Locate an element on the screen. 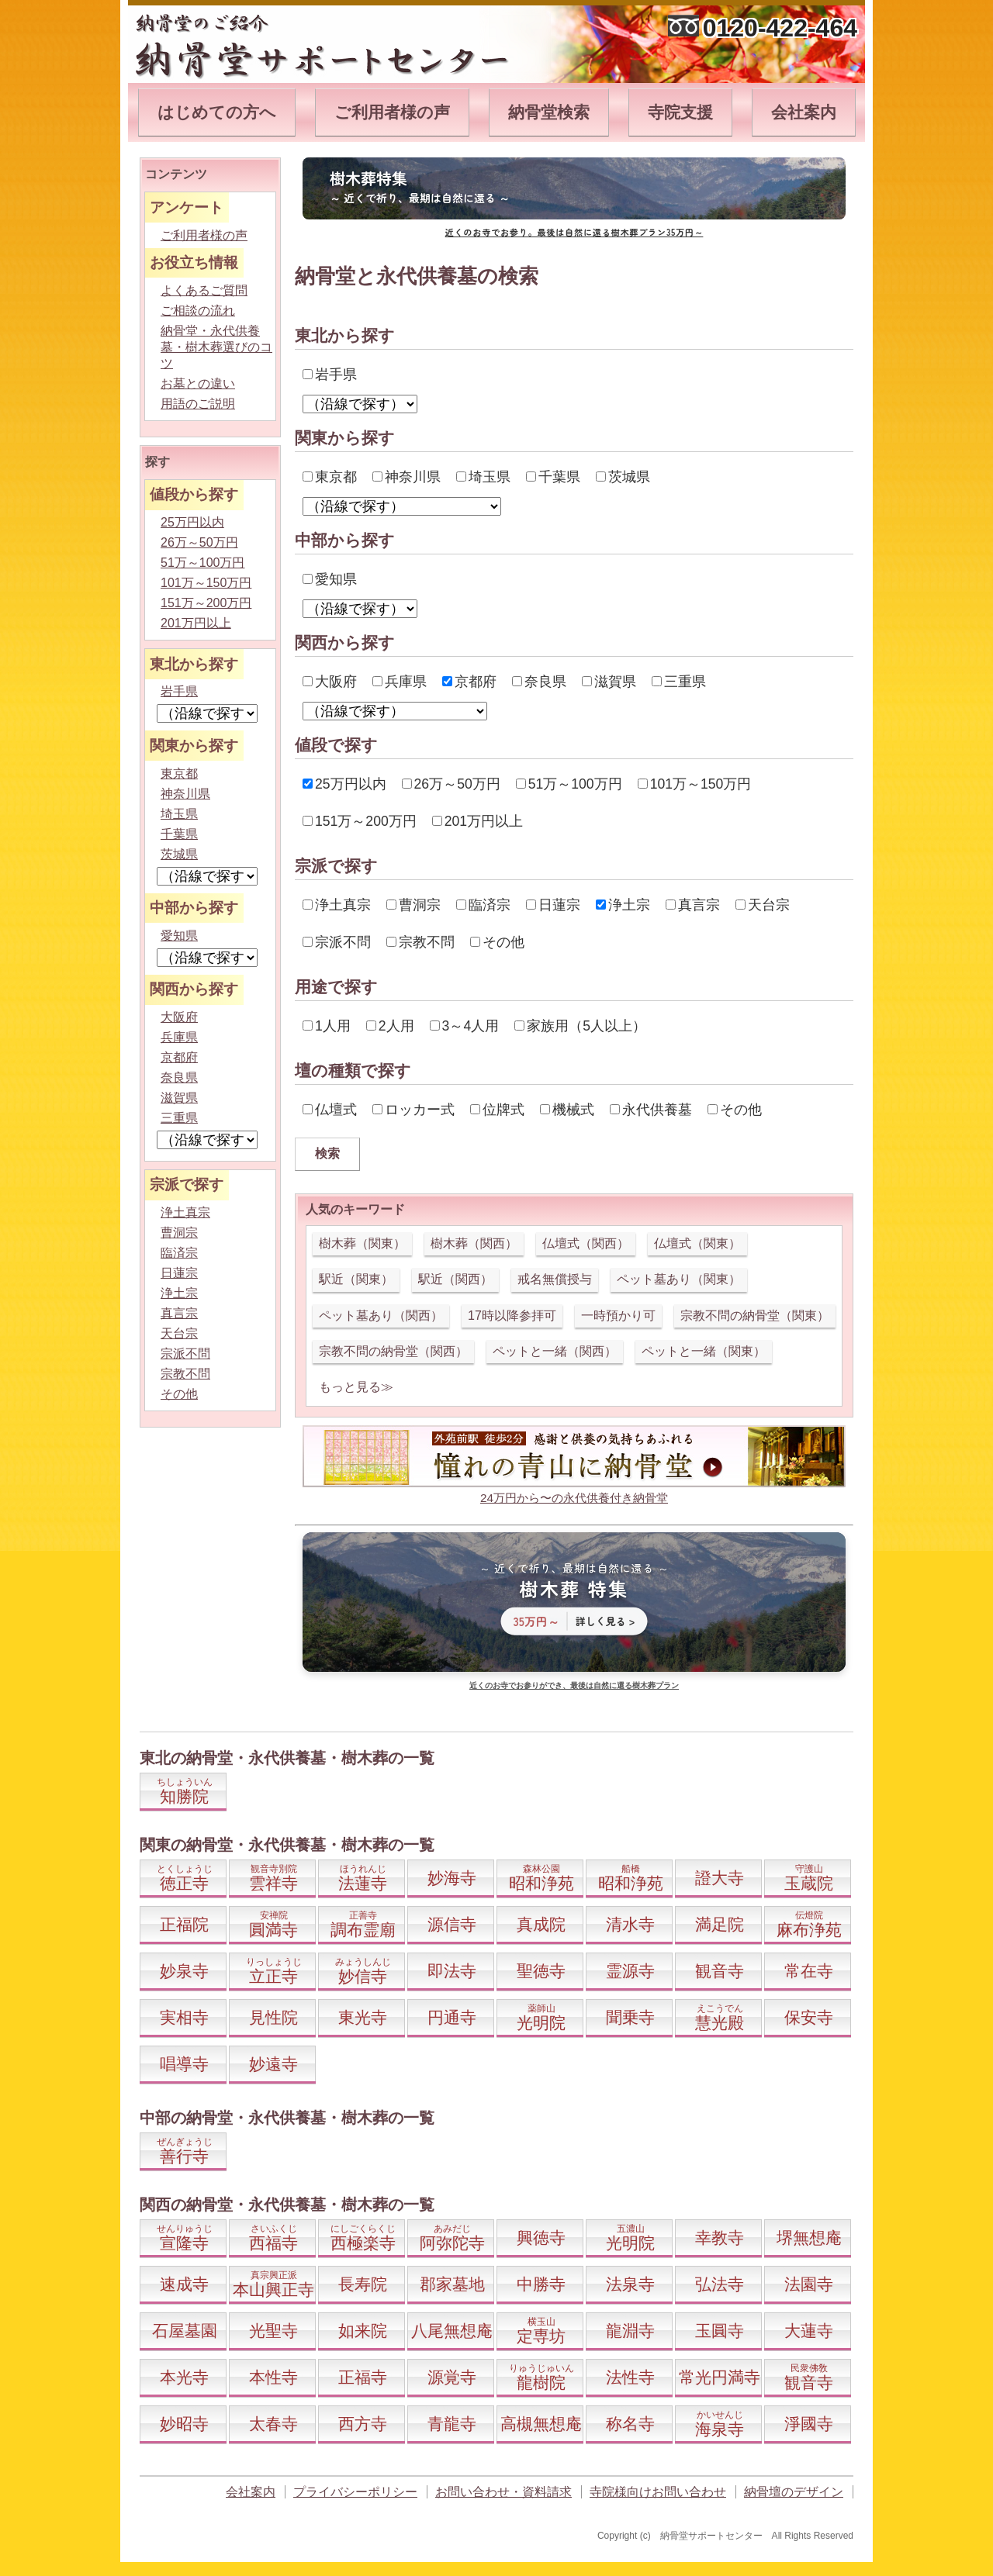 Image resolution: width=993 pixels, height=2576 pixels. 円通寺 is located at coordinates (451, 2017).